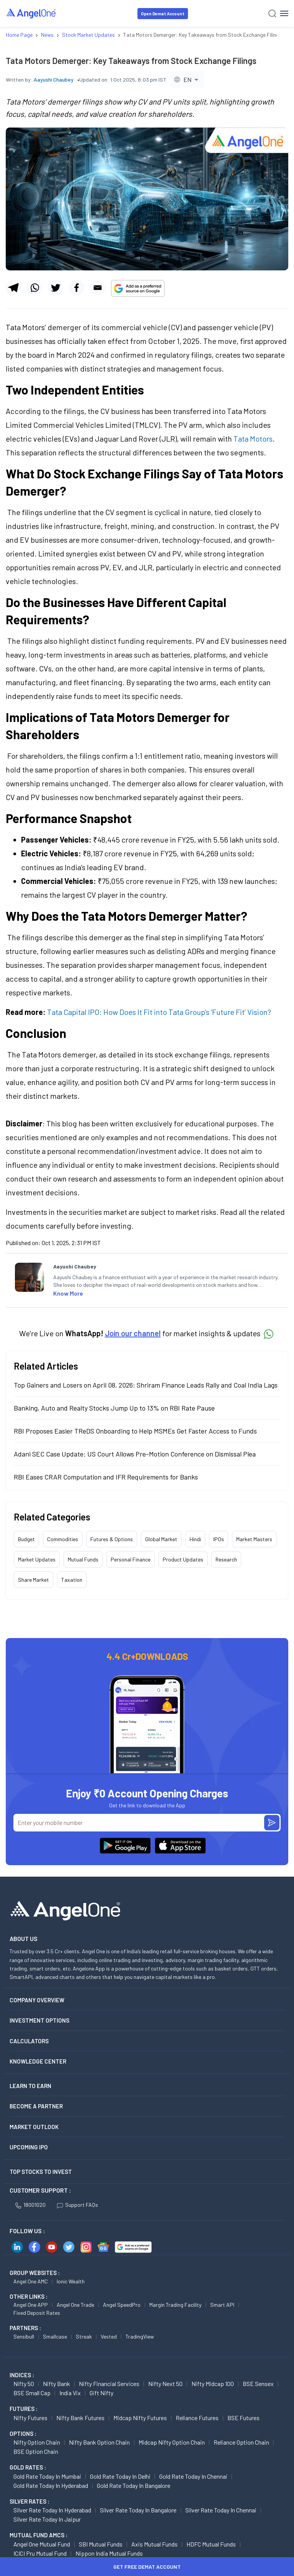 The height and width of the screenshot is (2576, 294). What do you see at coordinates (138, 2510) in the screenshot?
I see `Silver Rate Today in Bangalore` at bounding box center [138, 2510].